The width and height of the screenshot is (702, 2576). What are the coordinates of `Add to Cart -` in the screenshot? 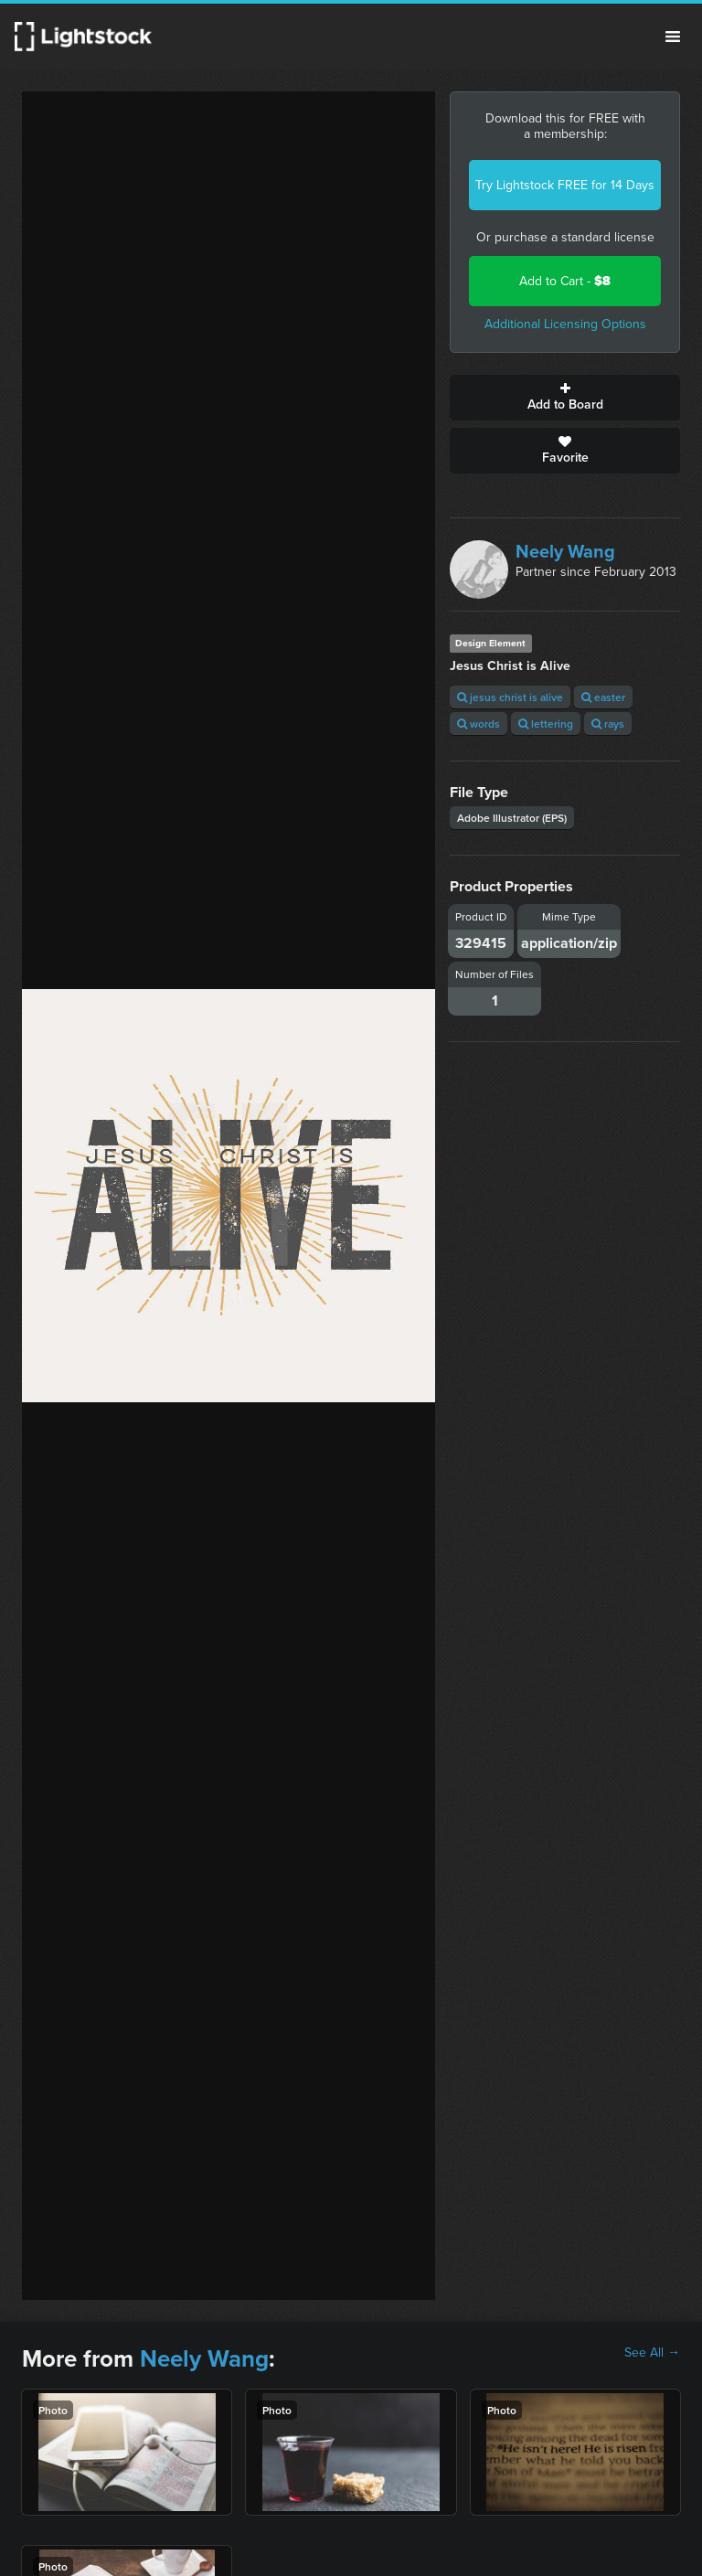 It's located at (565, 281).